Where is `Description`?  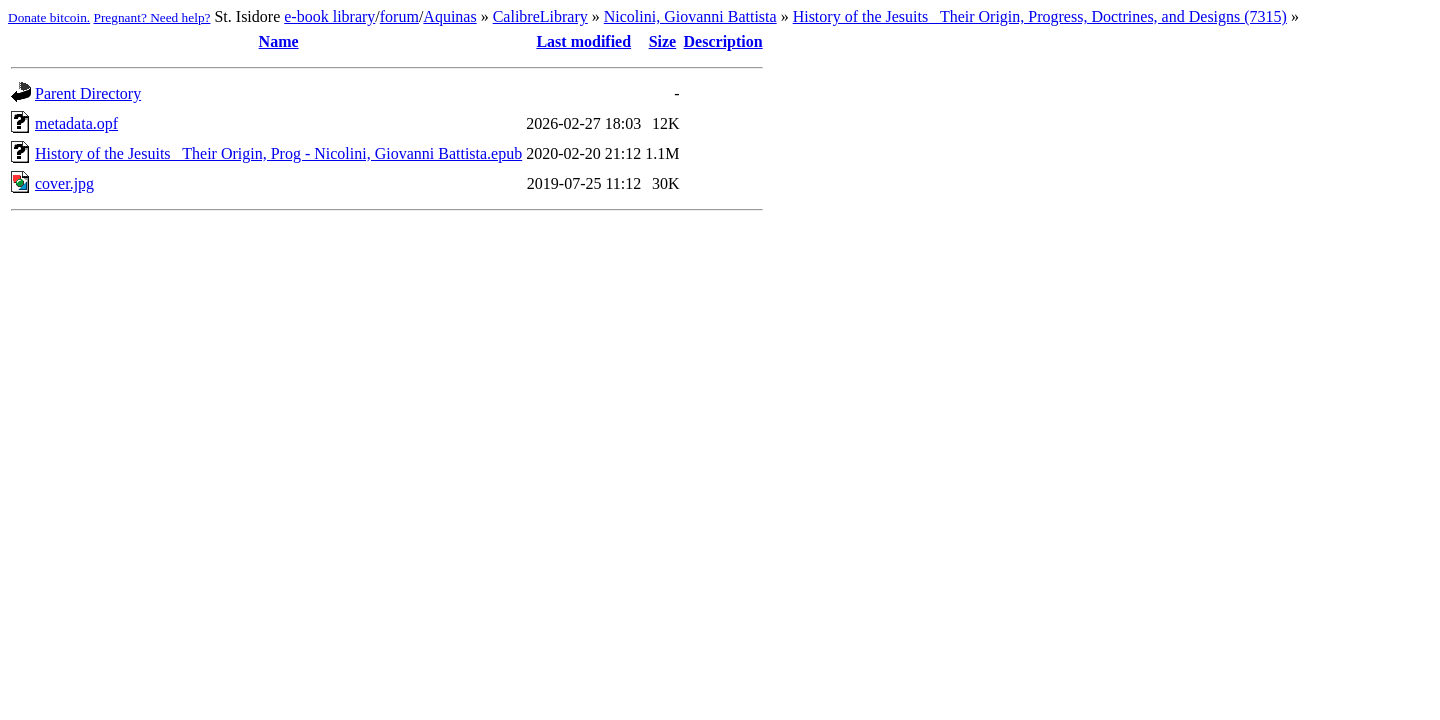 Description is located at coordinates (723, 41).